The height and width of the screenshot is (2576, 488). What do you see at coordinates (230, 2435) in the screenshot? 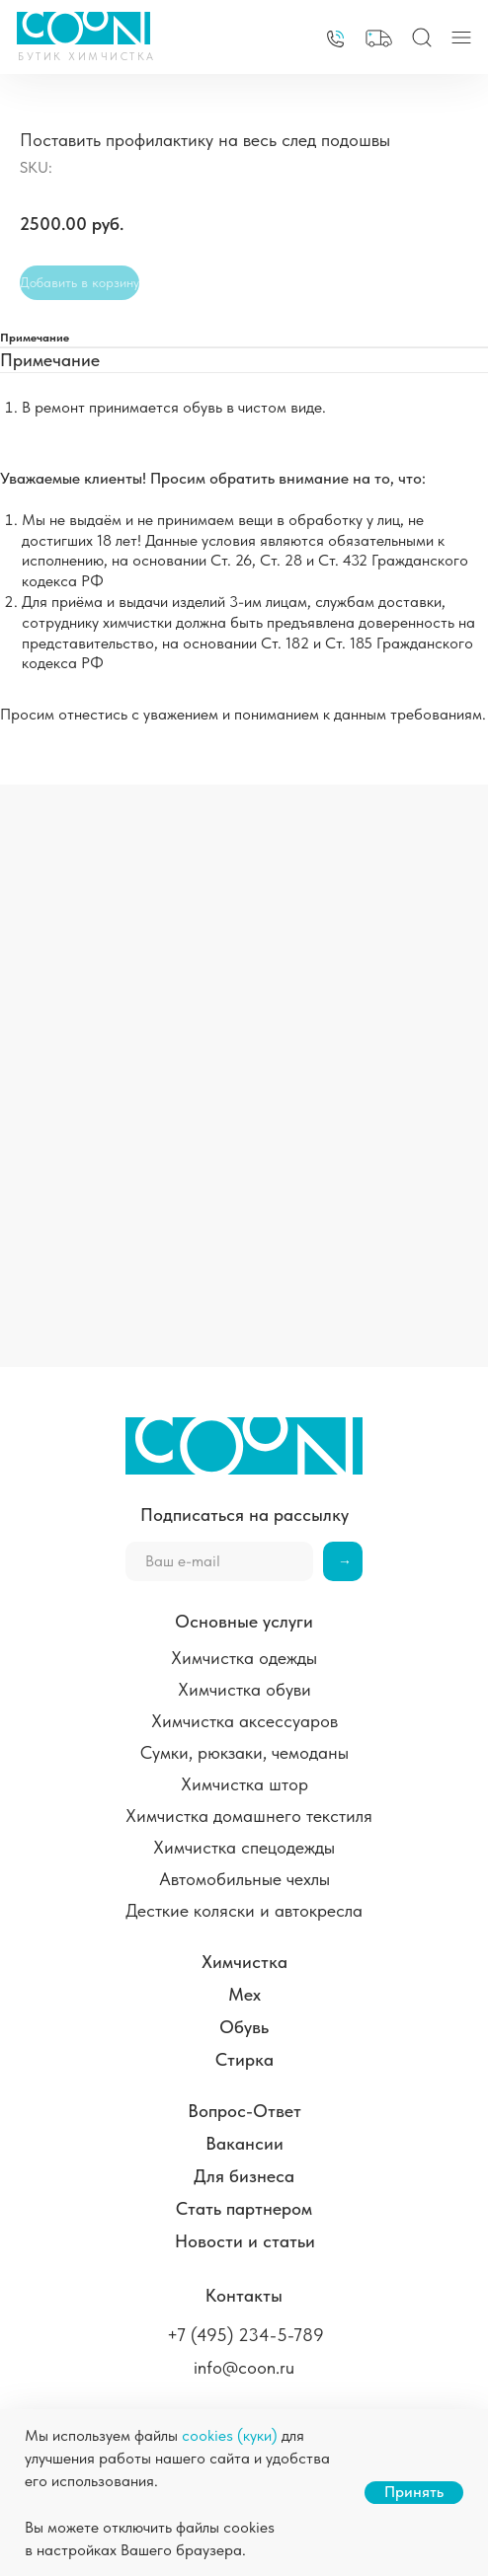
I see `cookies (куки)` at bounding box center [230, 2435].